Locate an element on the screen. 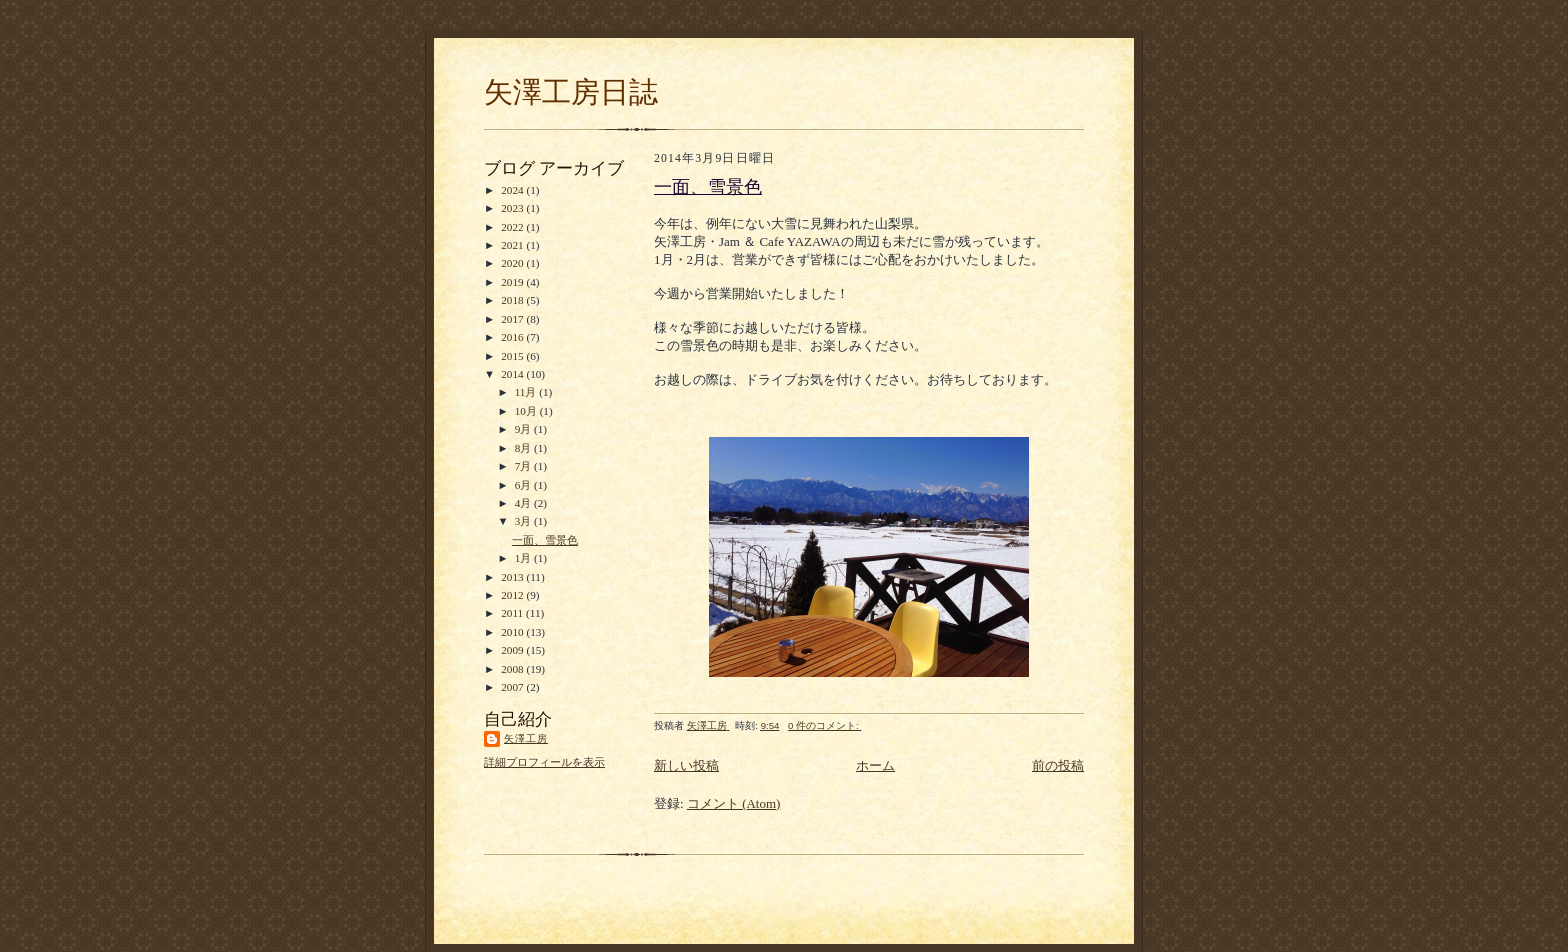 This screenshot has width=1568, height=952. 矢澤工房 is located at coordinates (526, 738).